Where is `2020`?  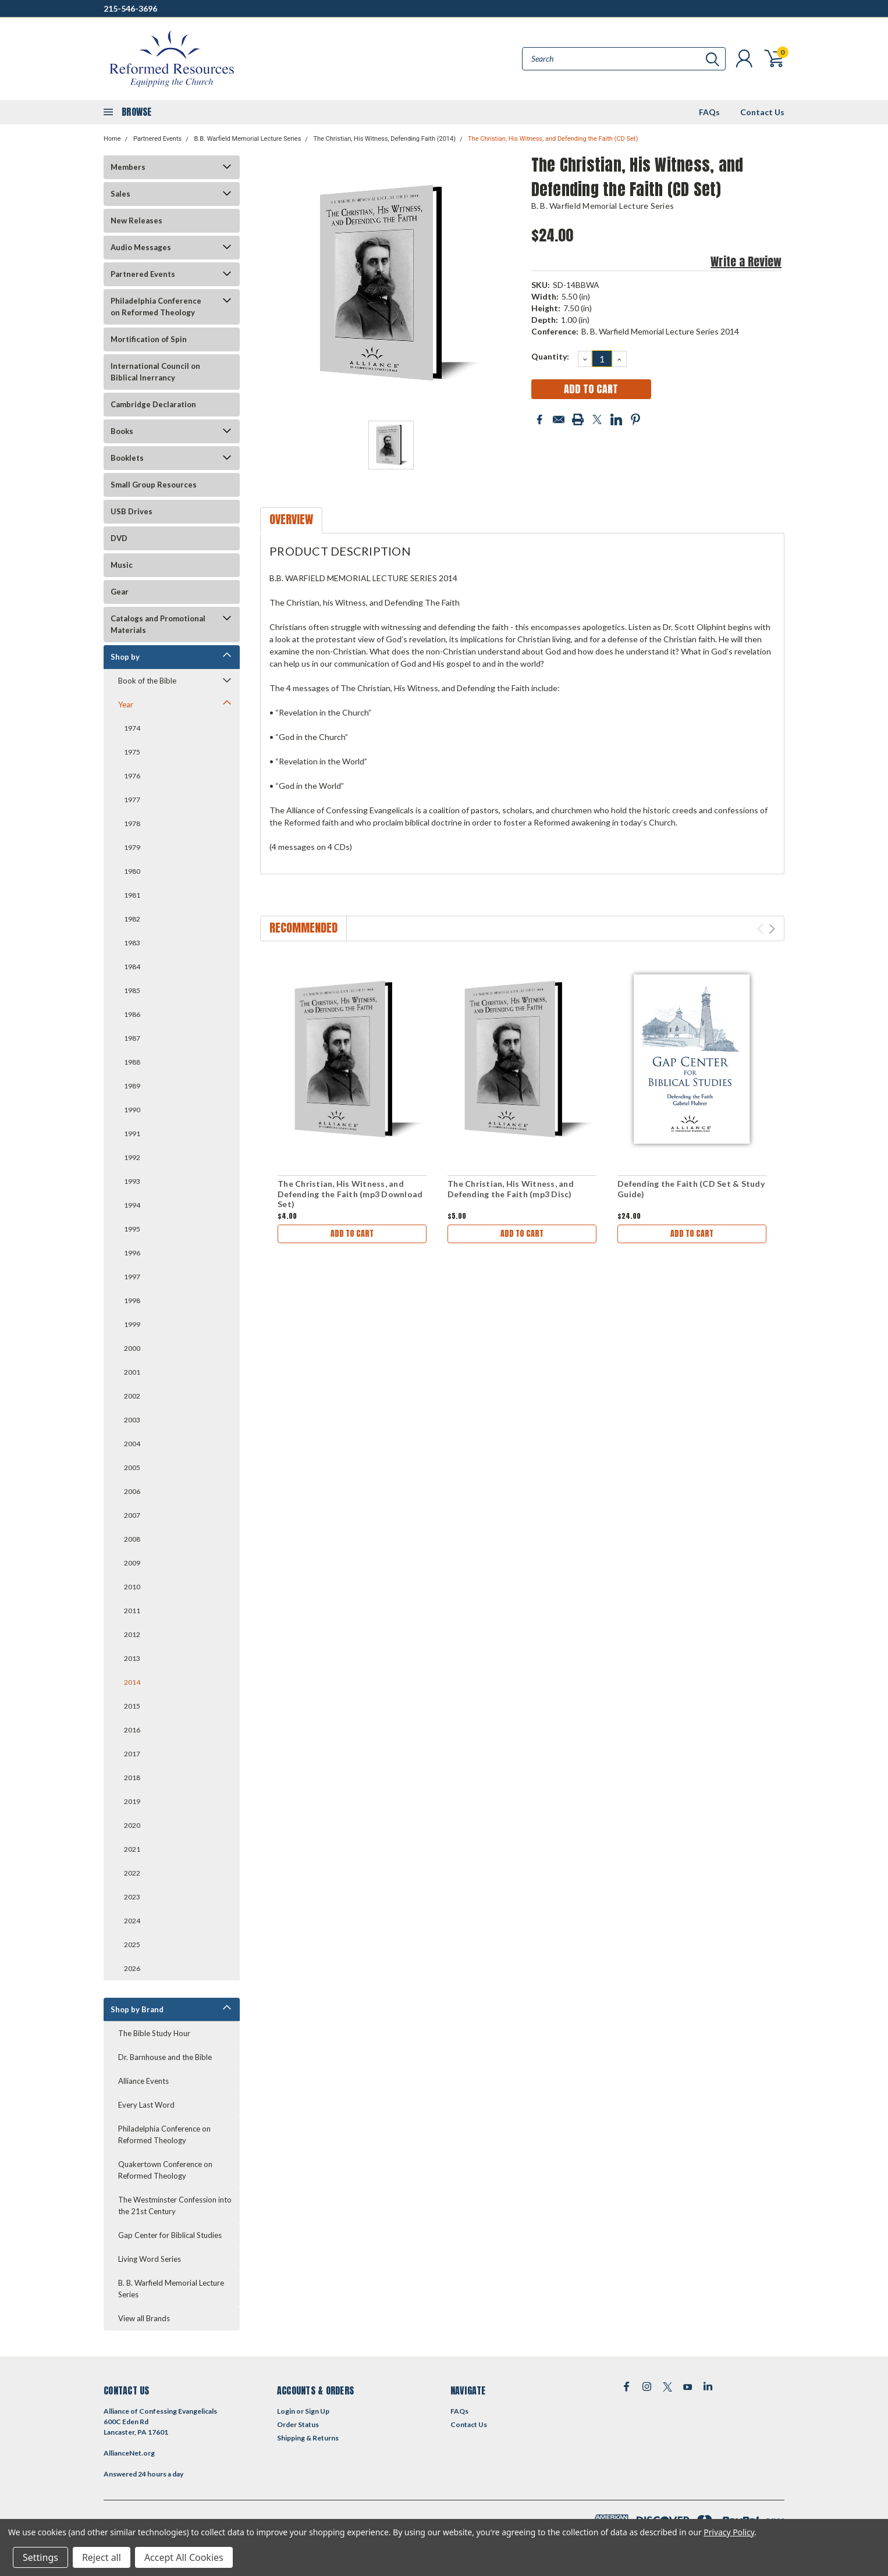 2020 is located at coordinates (132, 1825).